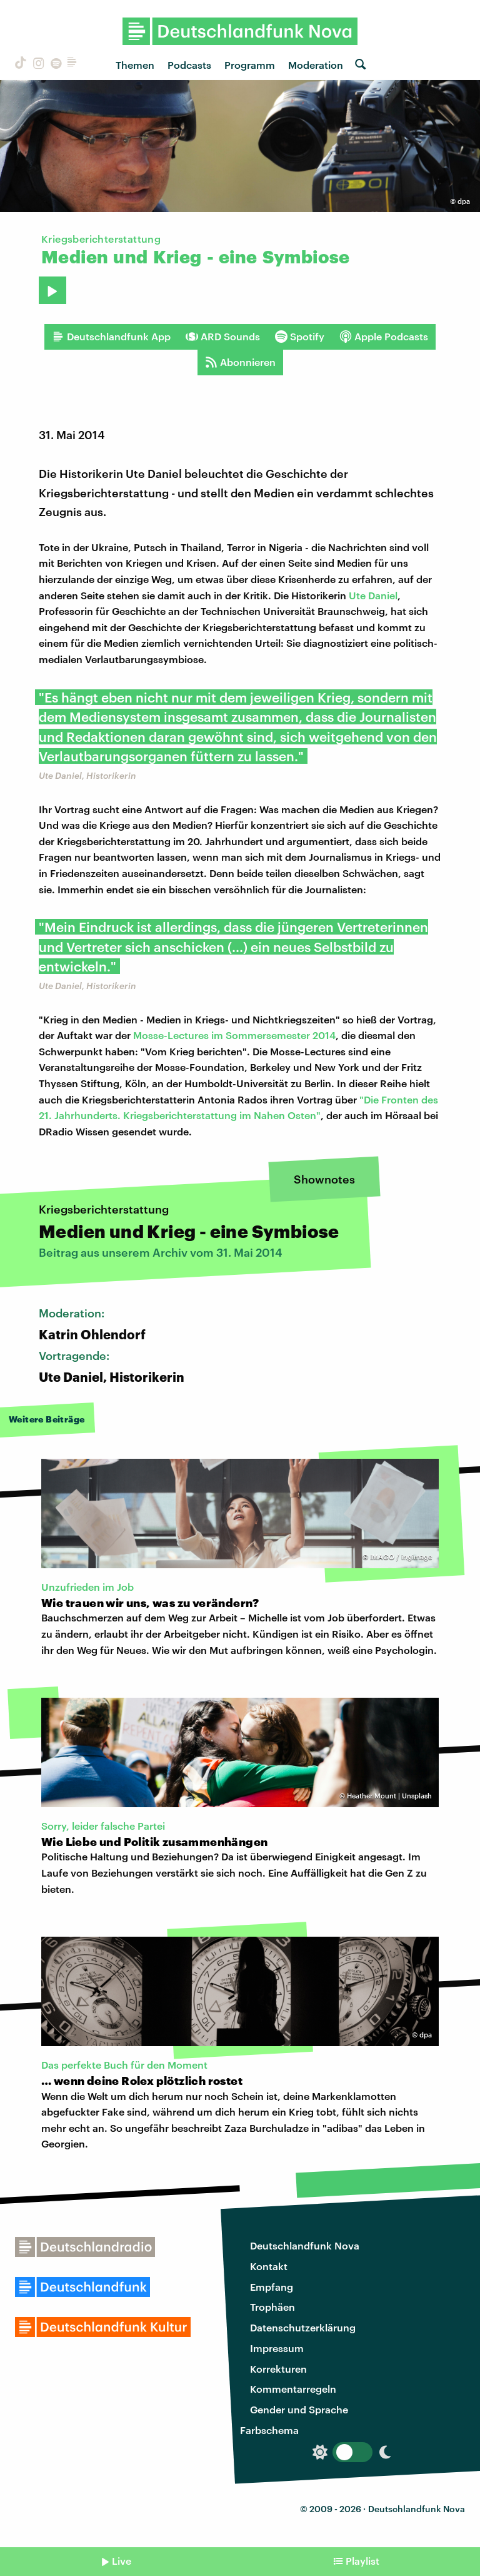 The height and width of the screenshot is (2576, 480). What do you see at coordinates (277, 2348) in the screenshot?
I see `Impressum` at bounding box center [277, 2348].